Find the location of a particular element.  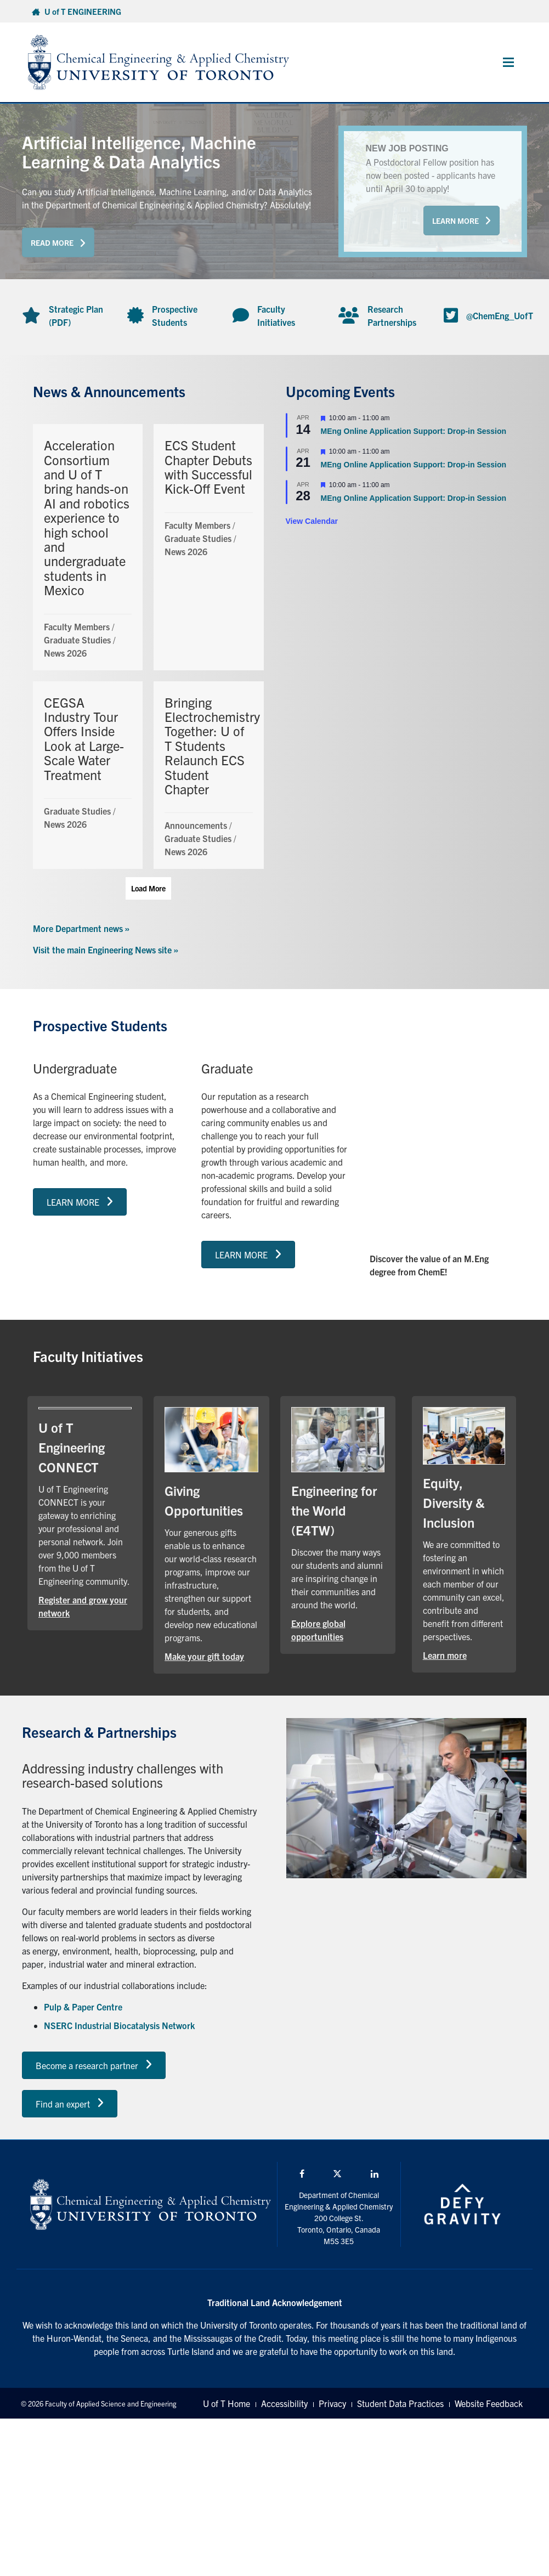

View Calendar is located at coordinates (312, 521).